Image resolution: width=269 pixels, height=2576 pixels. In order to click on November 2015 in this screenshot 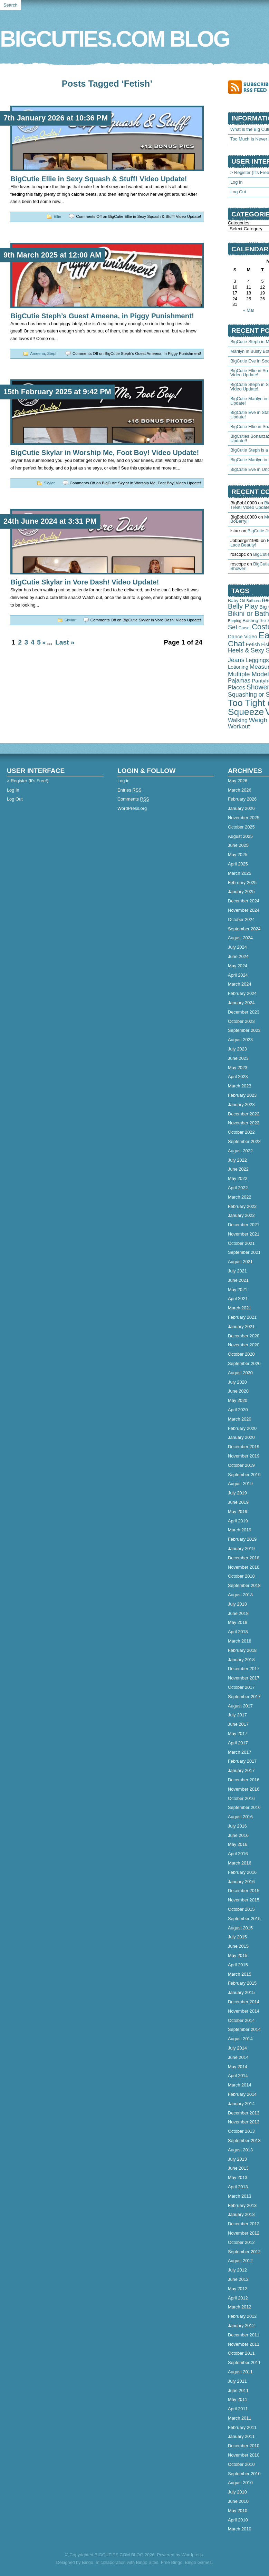, I will do `click(243, 1899)`.